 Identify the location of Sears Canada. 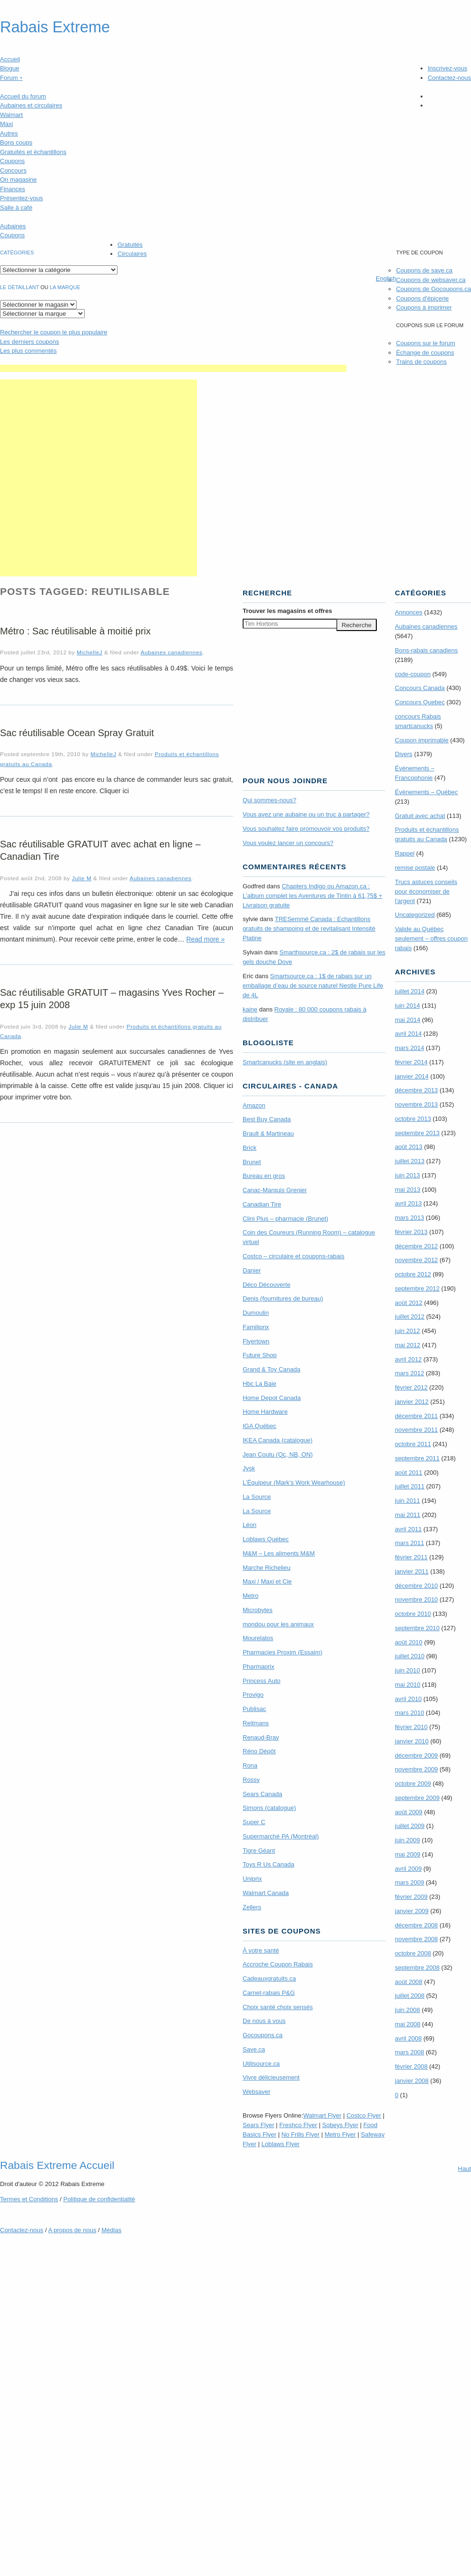
(262, 1794).